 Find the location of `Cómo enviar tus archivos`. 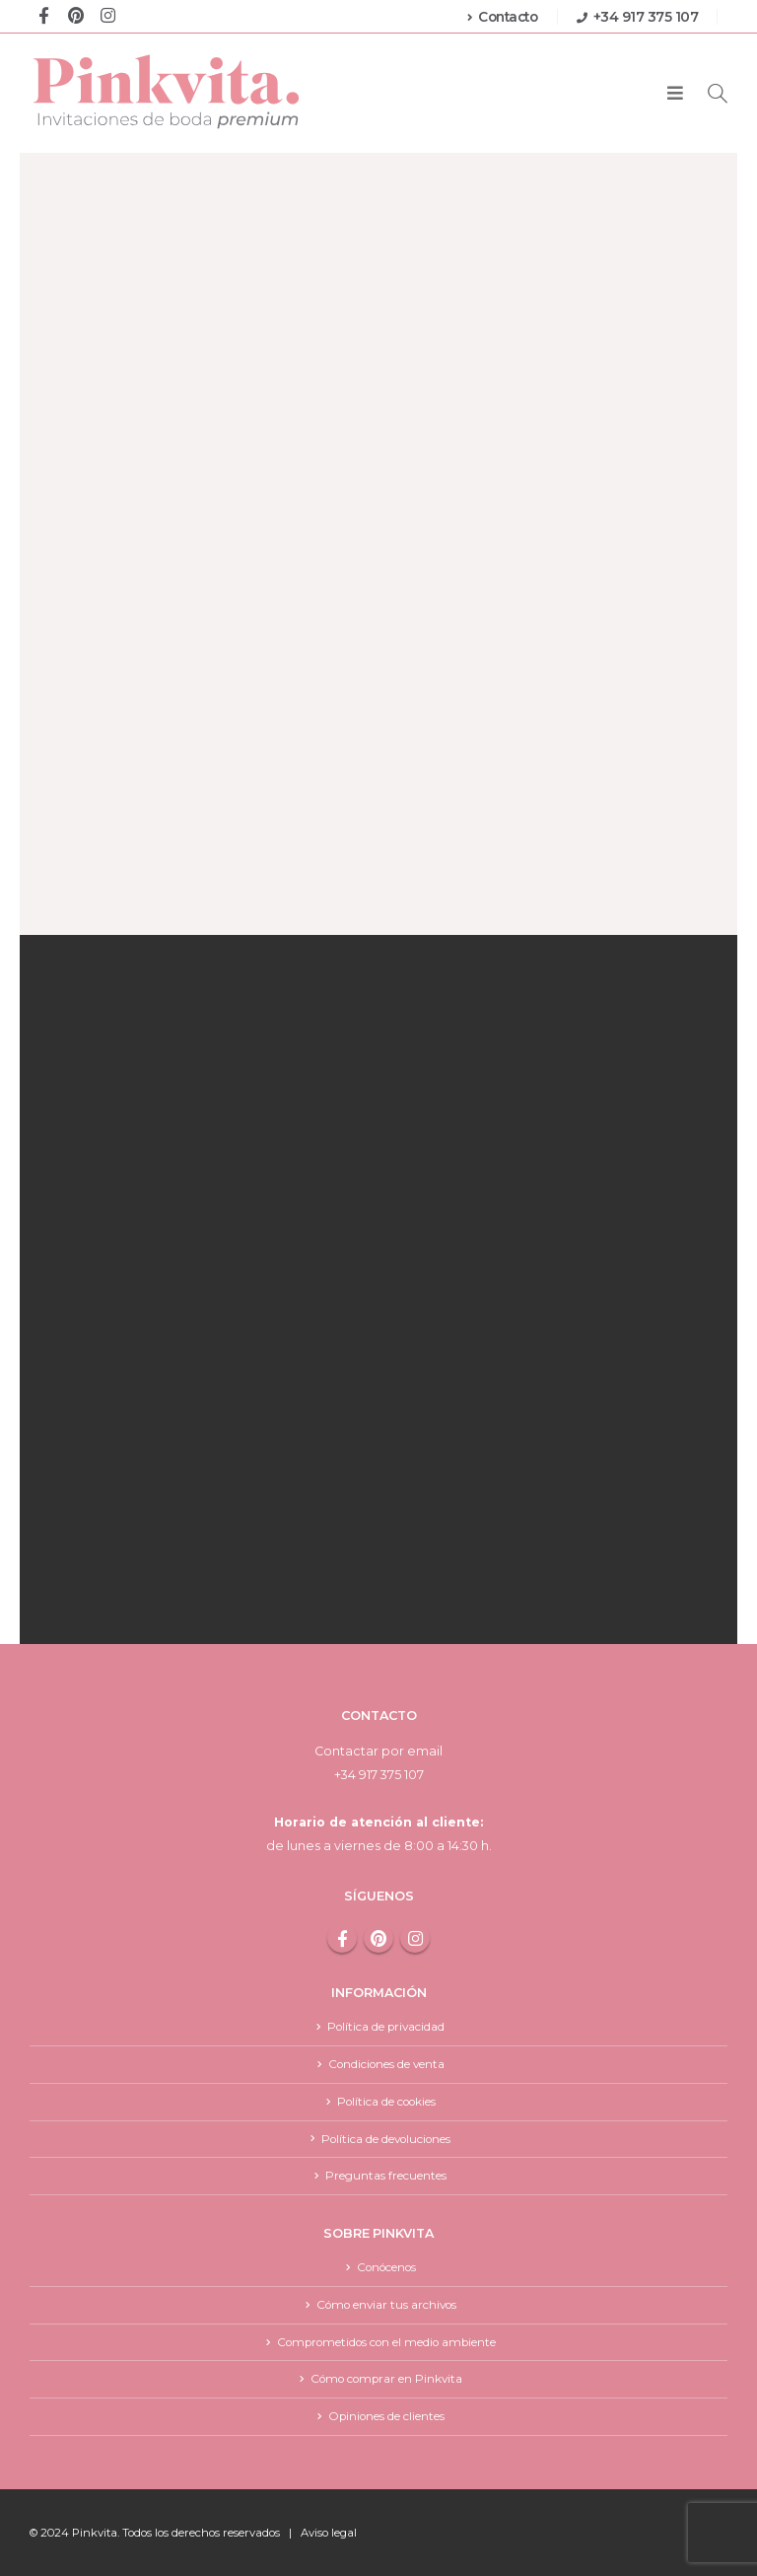

Cómo enviar tus archivos is located at coordinates (386, 2304).